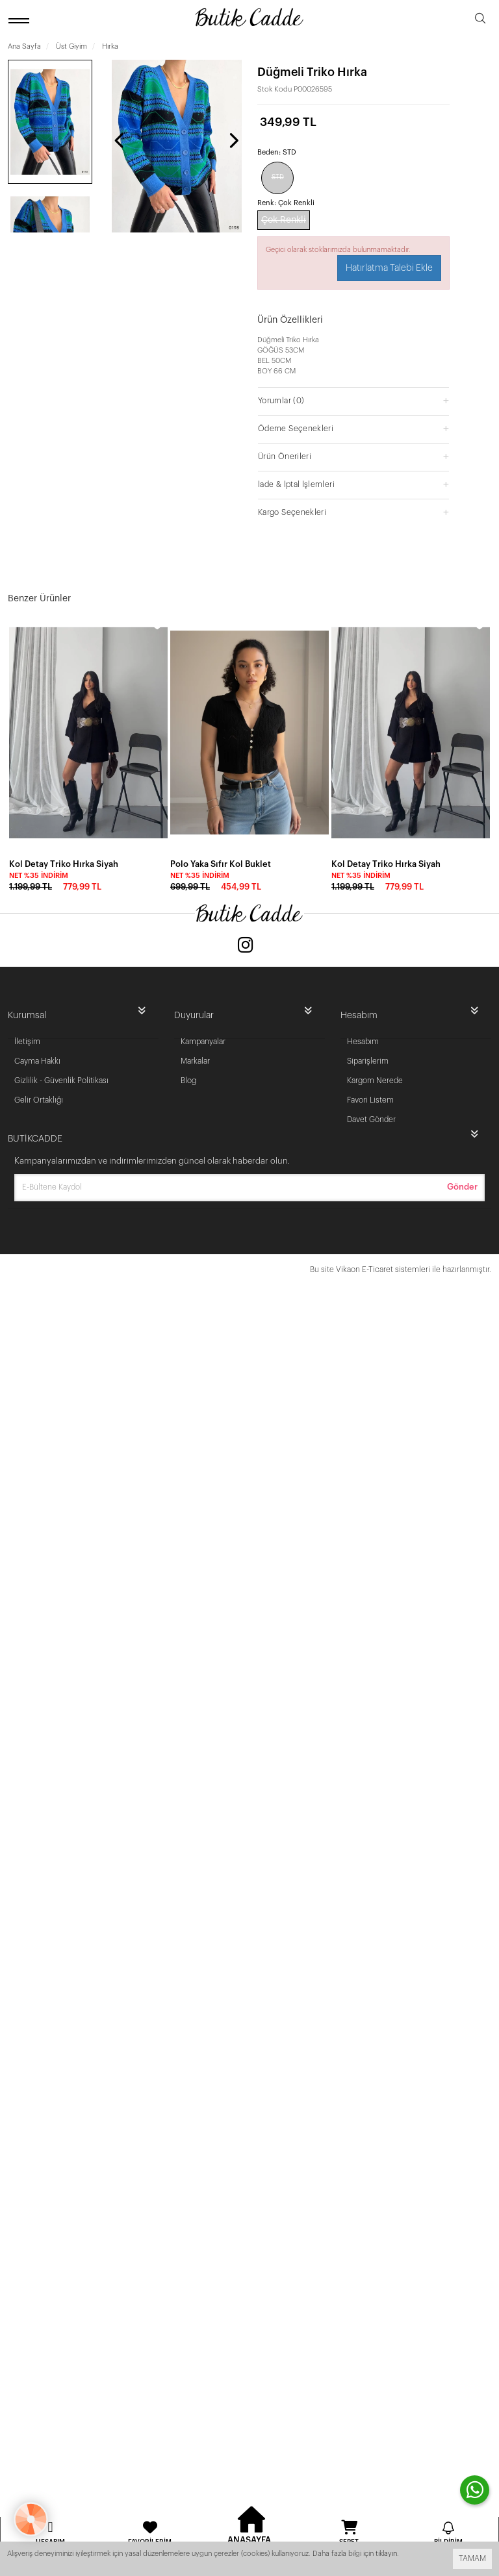  Describe the element at coordinates (474, 2490) in the screenshot. I see `[contact whatsapp]` at that location.